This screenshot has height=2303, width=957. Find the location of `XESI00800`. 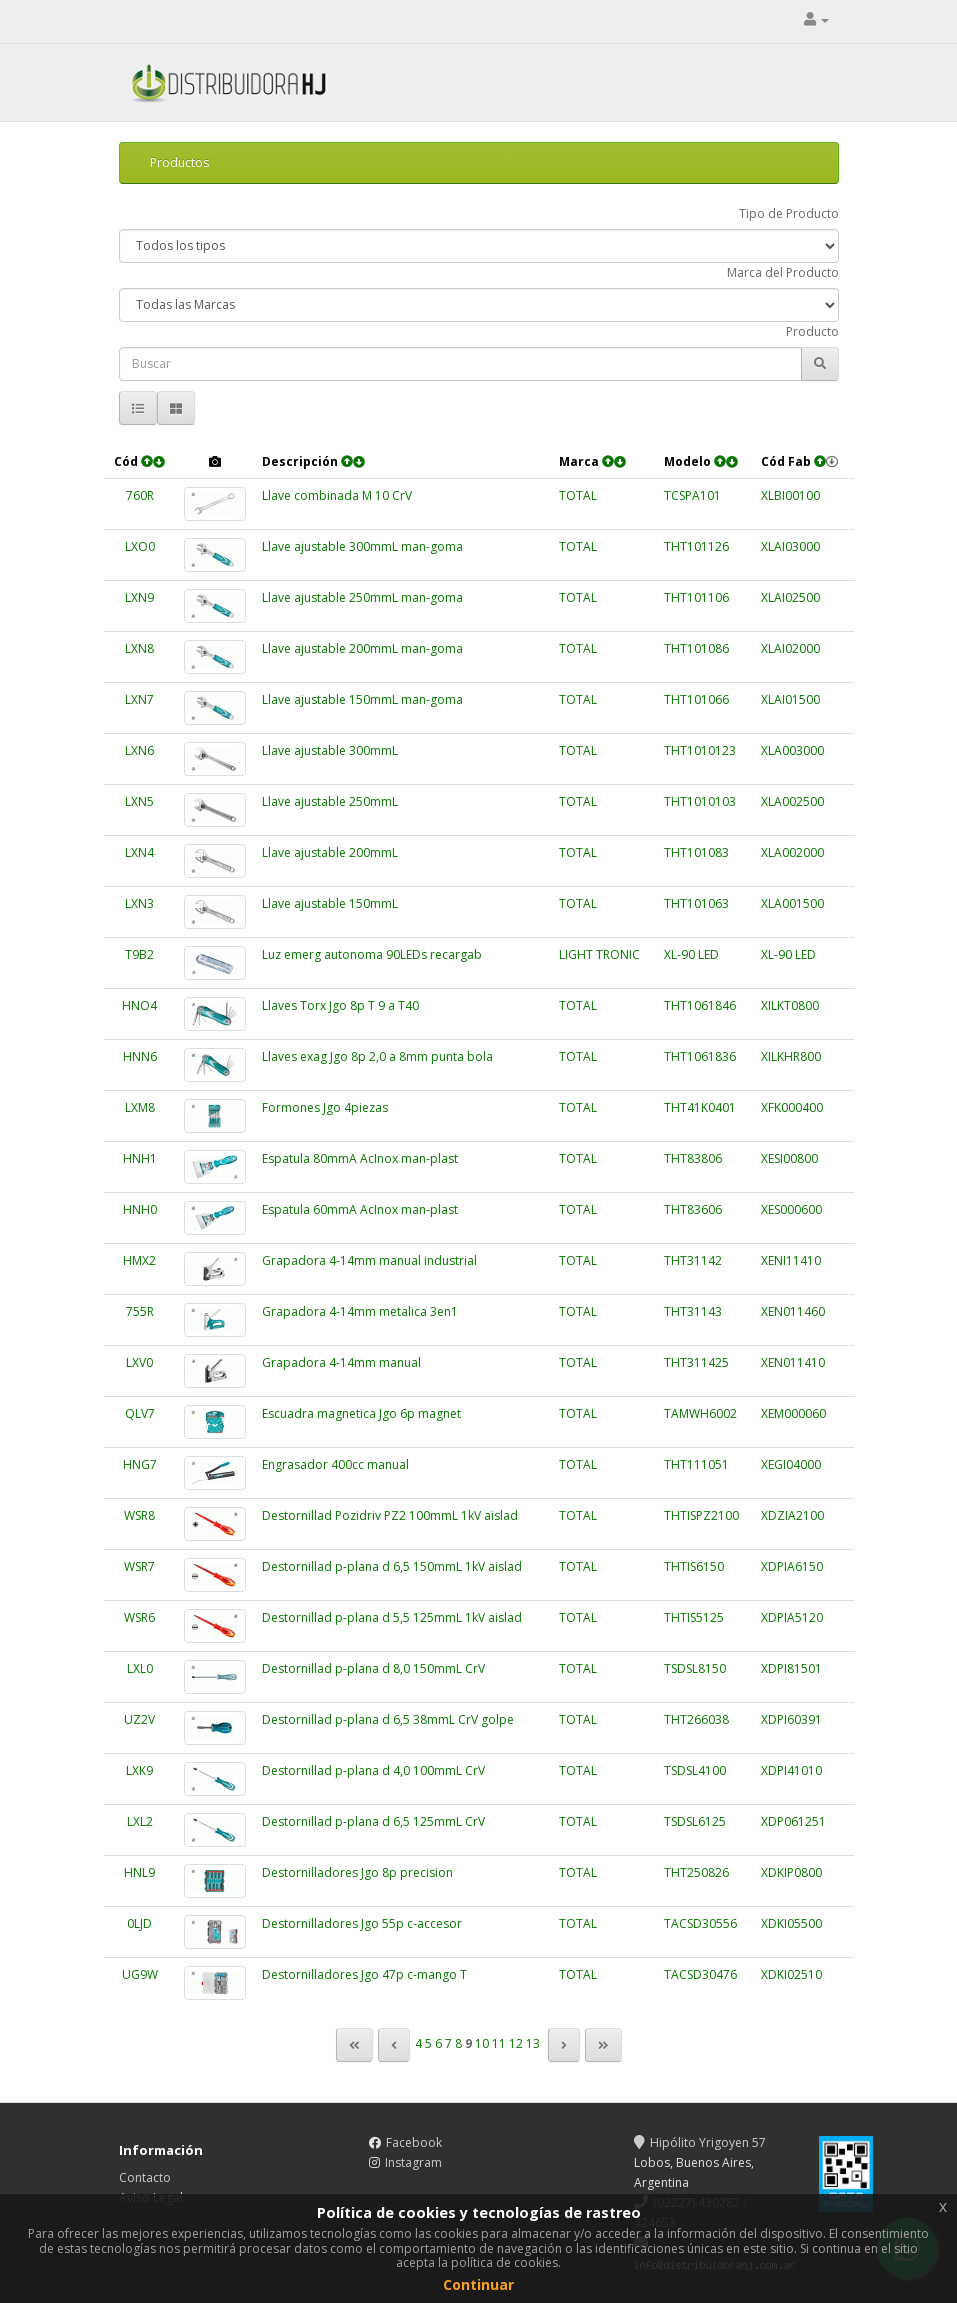

XESI00800 is located at coordinates (789, 1158).